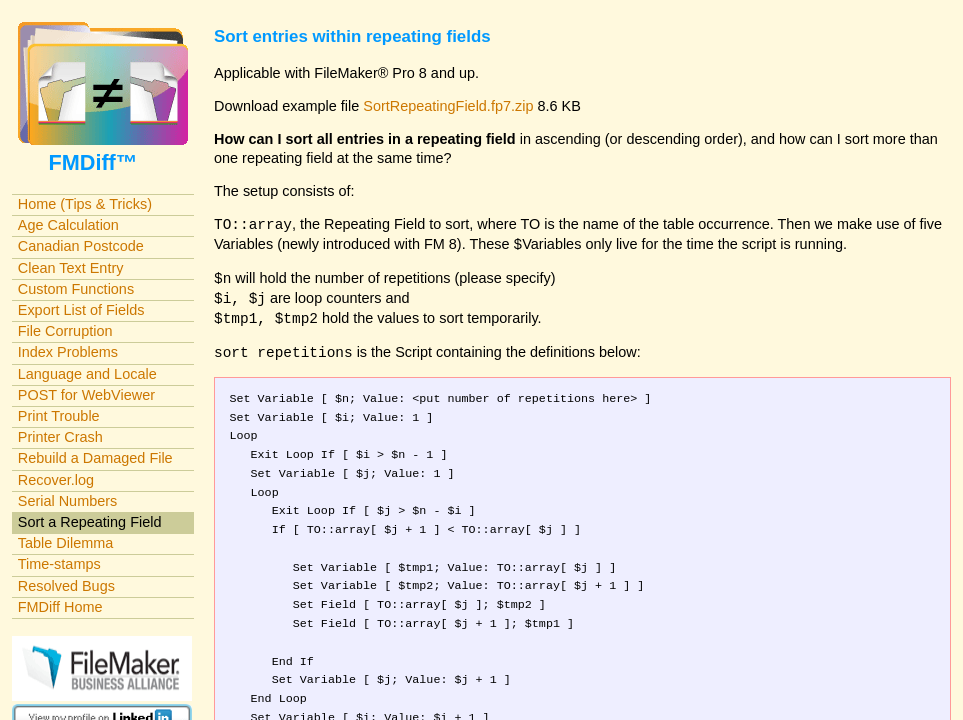 Image resolution: width=963 pixels, height=720 pixels. What do you see at coordinates (65, 331) in the screenshot?
I see `File Corruption` at bounding box center [65, 331].